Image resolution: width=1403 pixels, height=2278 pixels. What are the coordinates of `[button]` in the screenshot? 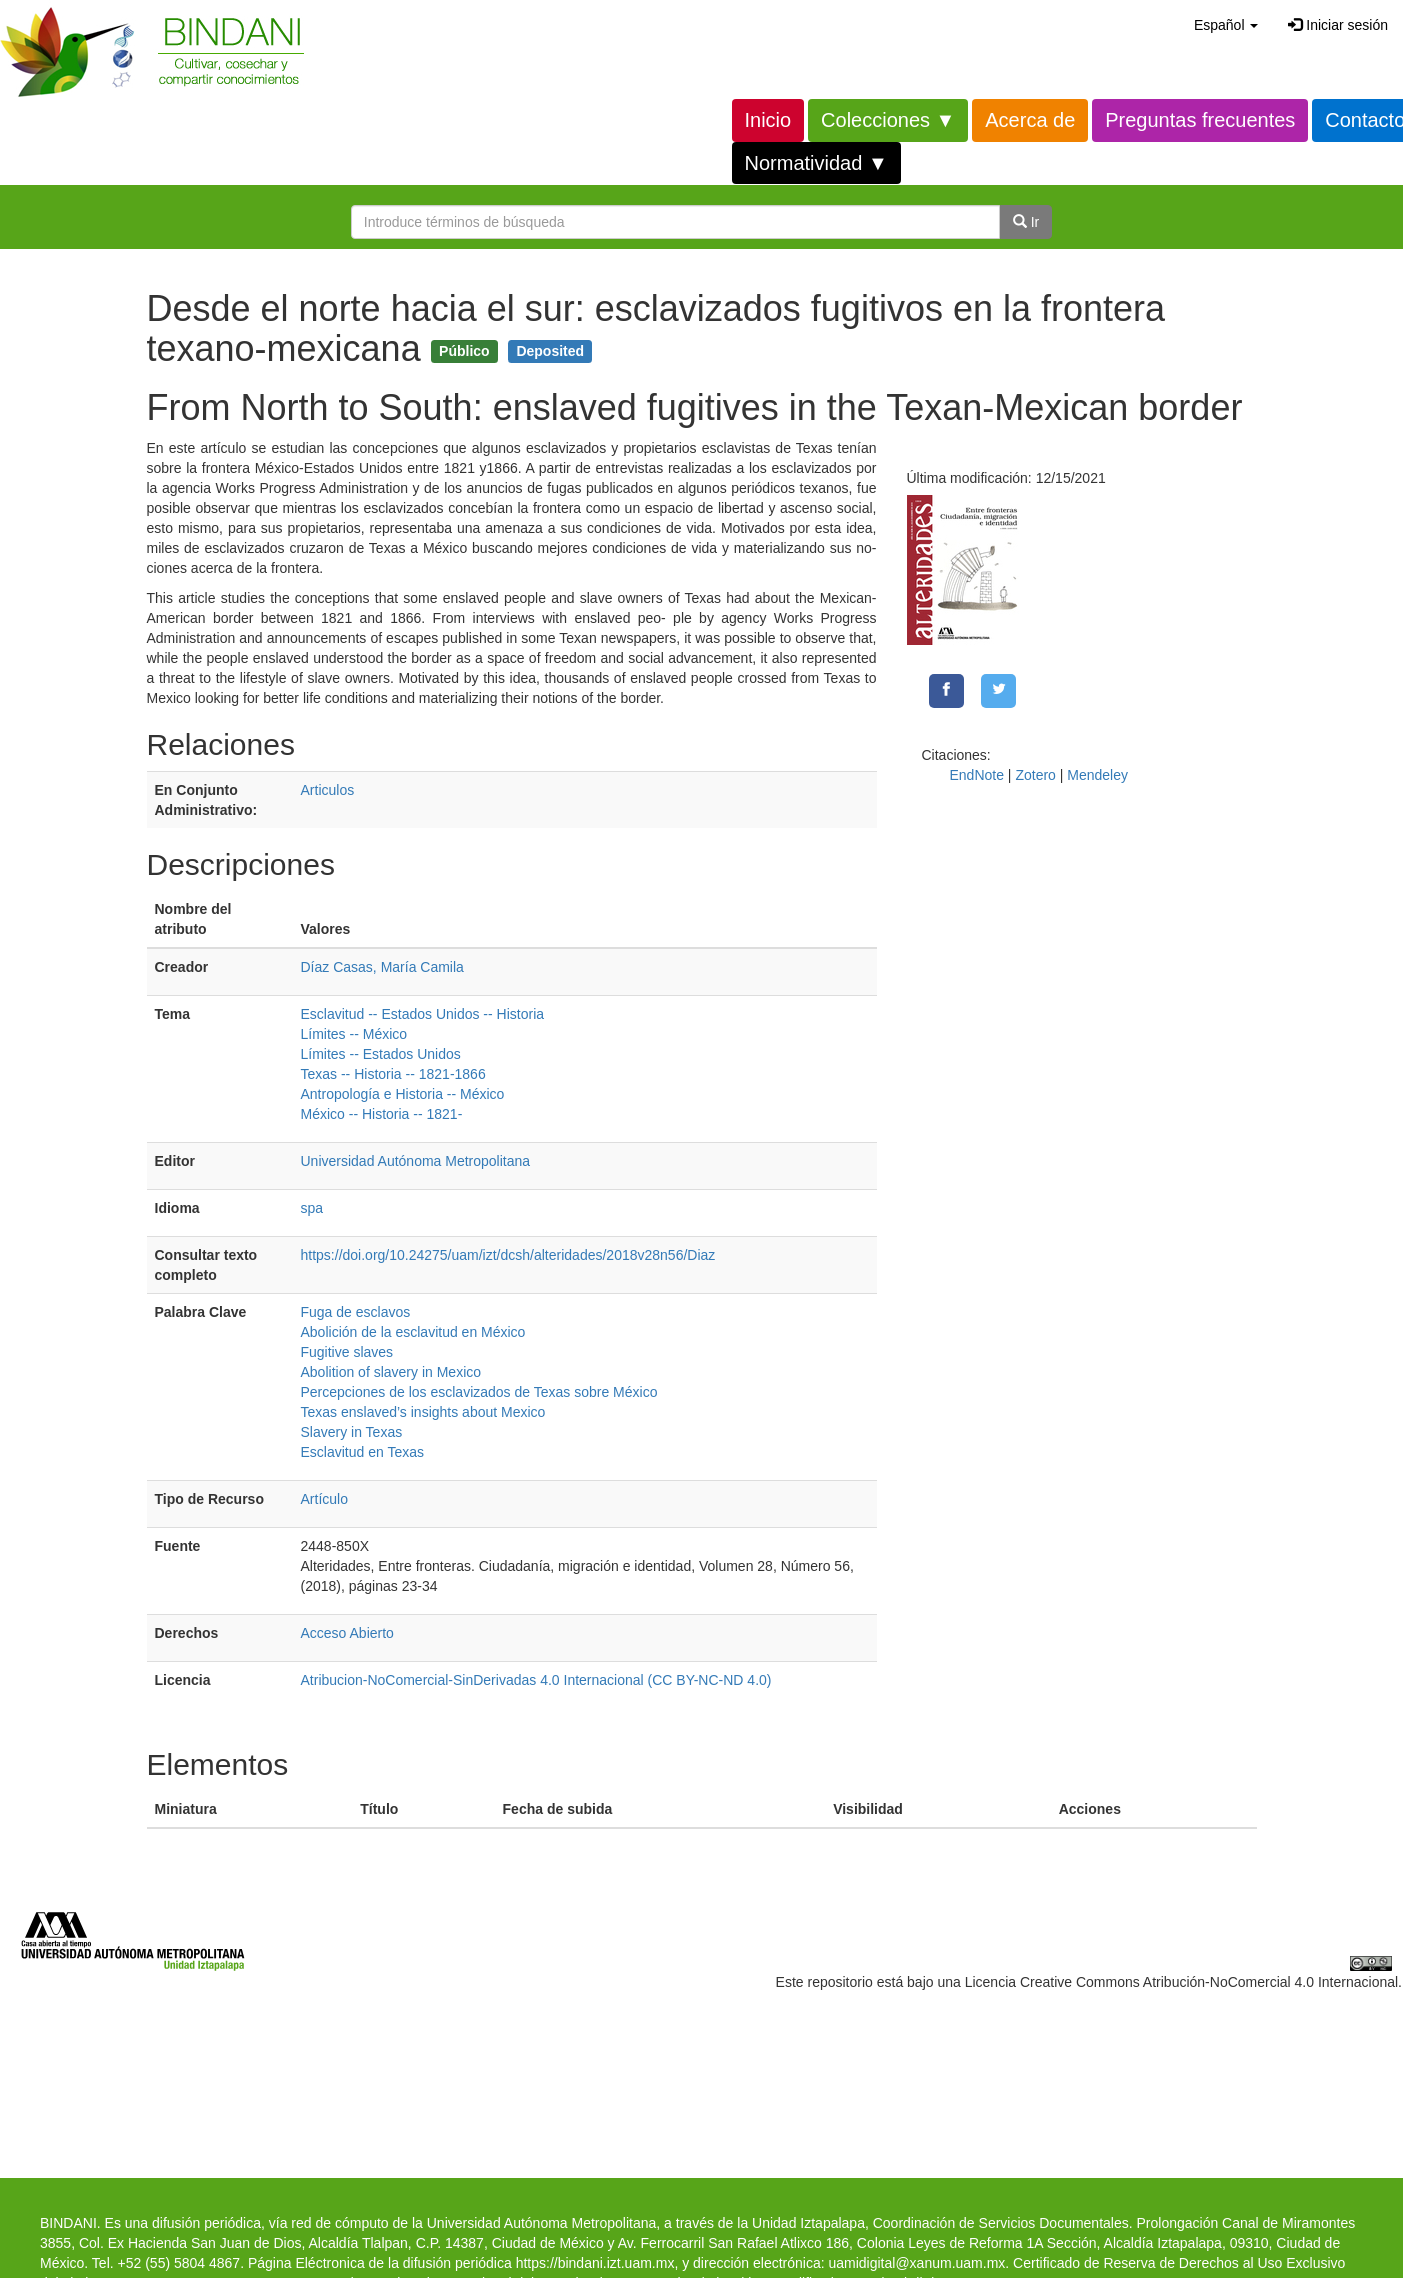 It's located at (1226, 25).